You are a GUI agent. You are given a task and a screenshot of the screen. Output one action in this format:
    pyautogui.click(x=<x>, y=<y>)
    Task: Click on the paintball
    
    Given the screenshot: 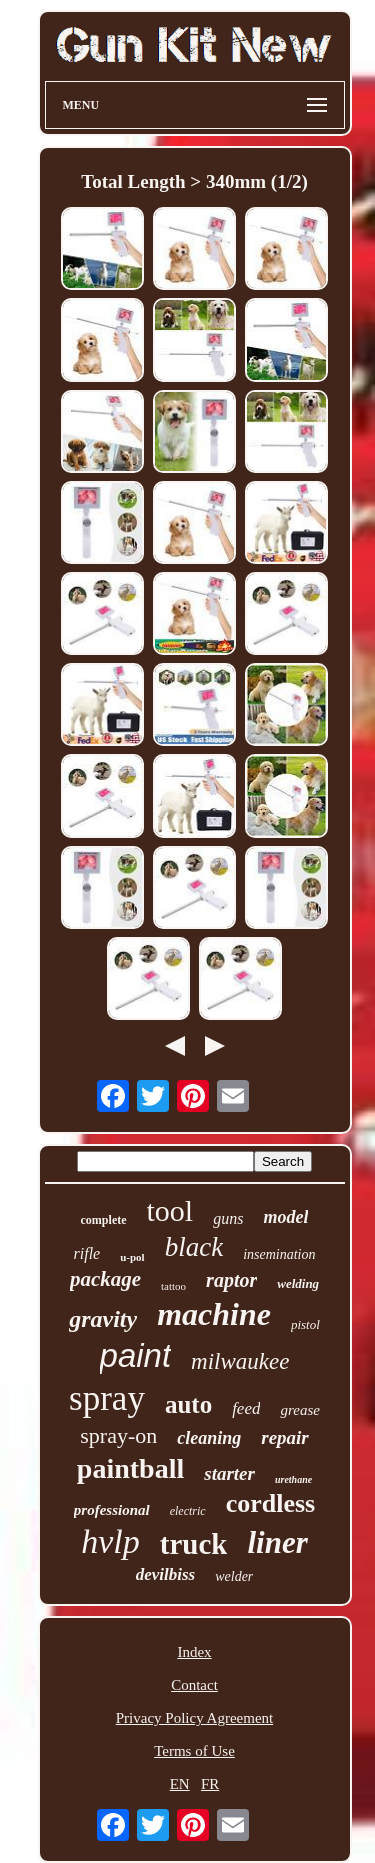 What is the action you would take?
    pyautogui.click(x=130, y=1468)
    